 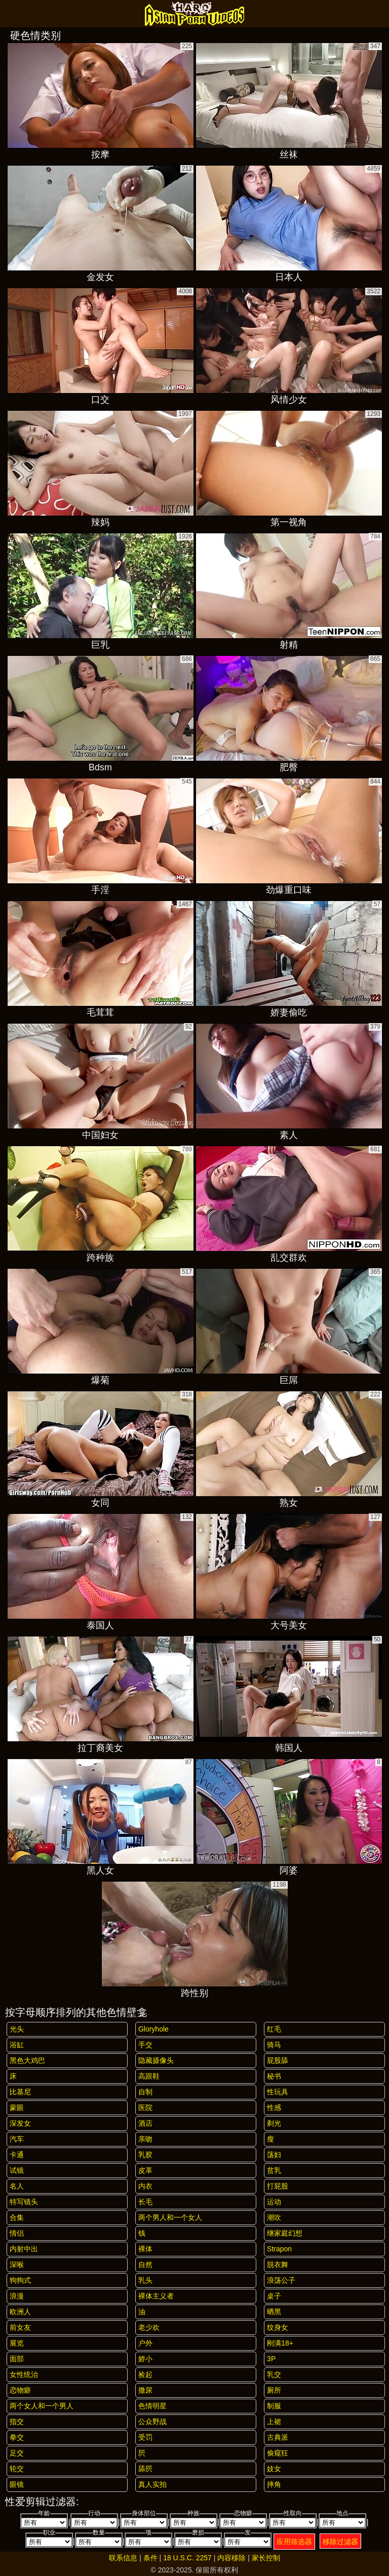 What do you see at coordinates (153, 2029) in the screenshot?
I see `gloryhole` at bounding box center [153, 2029].